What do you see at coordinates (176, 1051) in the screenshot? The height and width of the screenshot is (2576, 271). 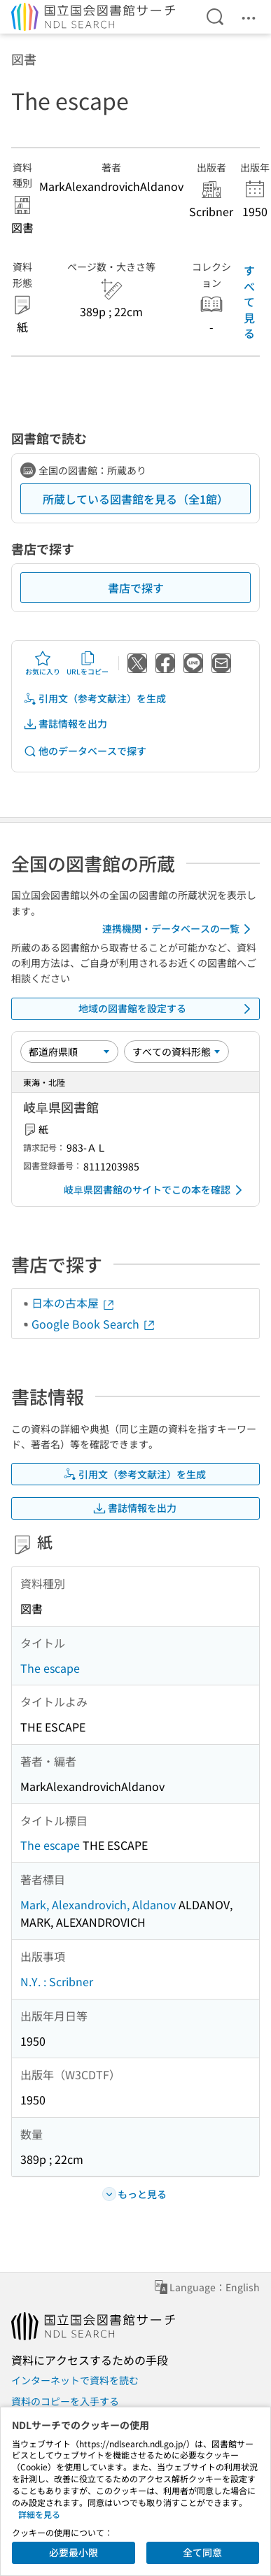 I see `[資料形態]` at bounding box center [176, 1051].